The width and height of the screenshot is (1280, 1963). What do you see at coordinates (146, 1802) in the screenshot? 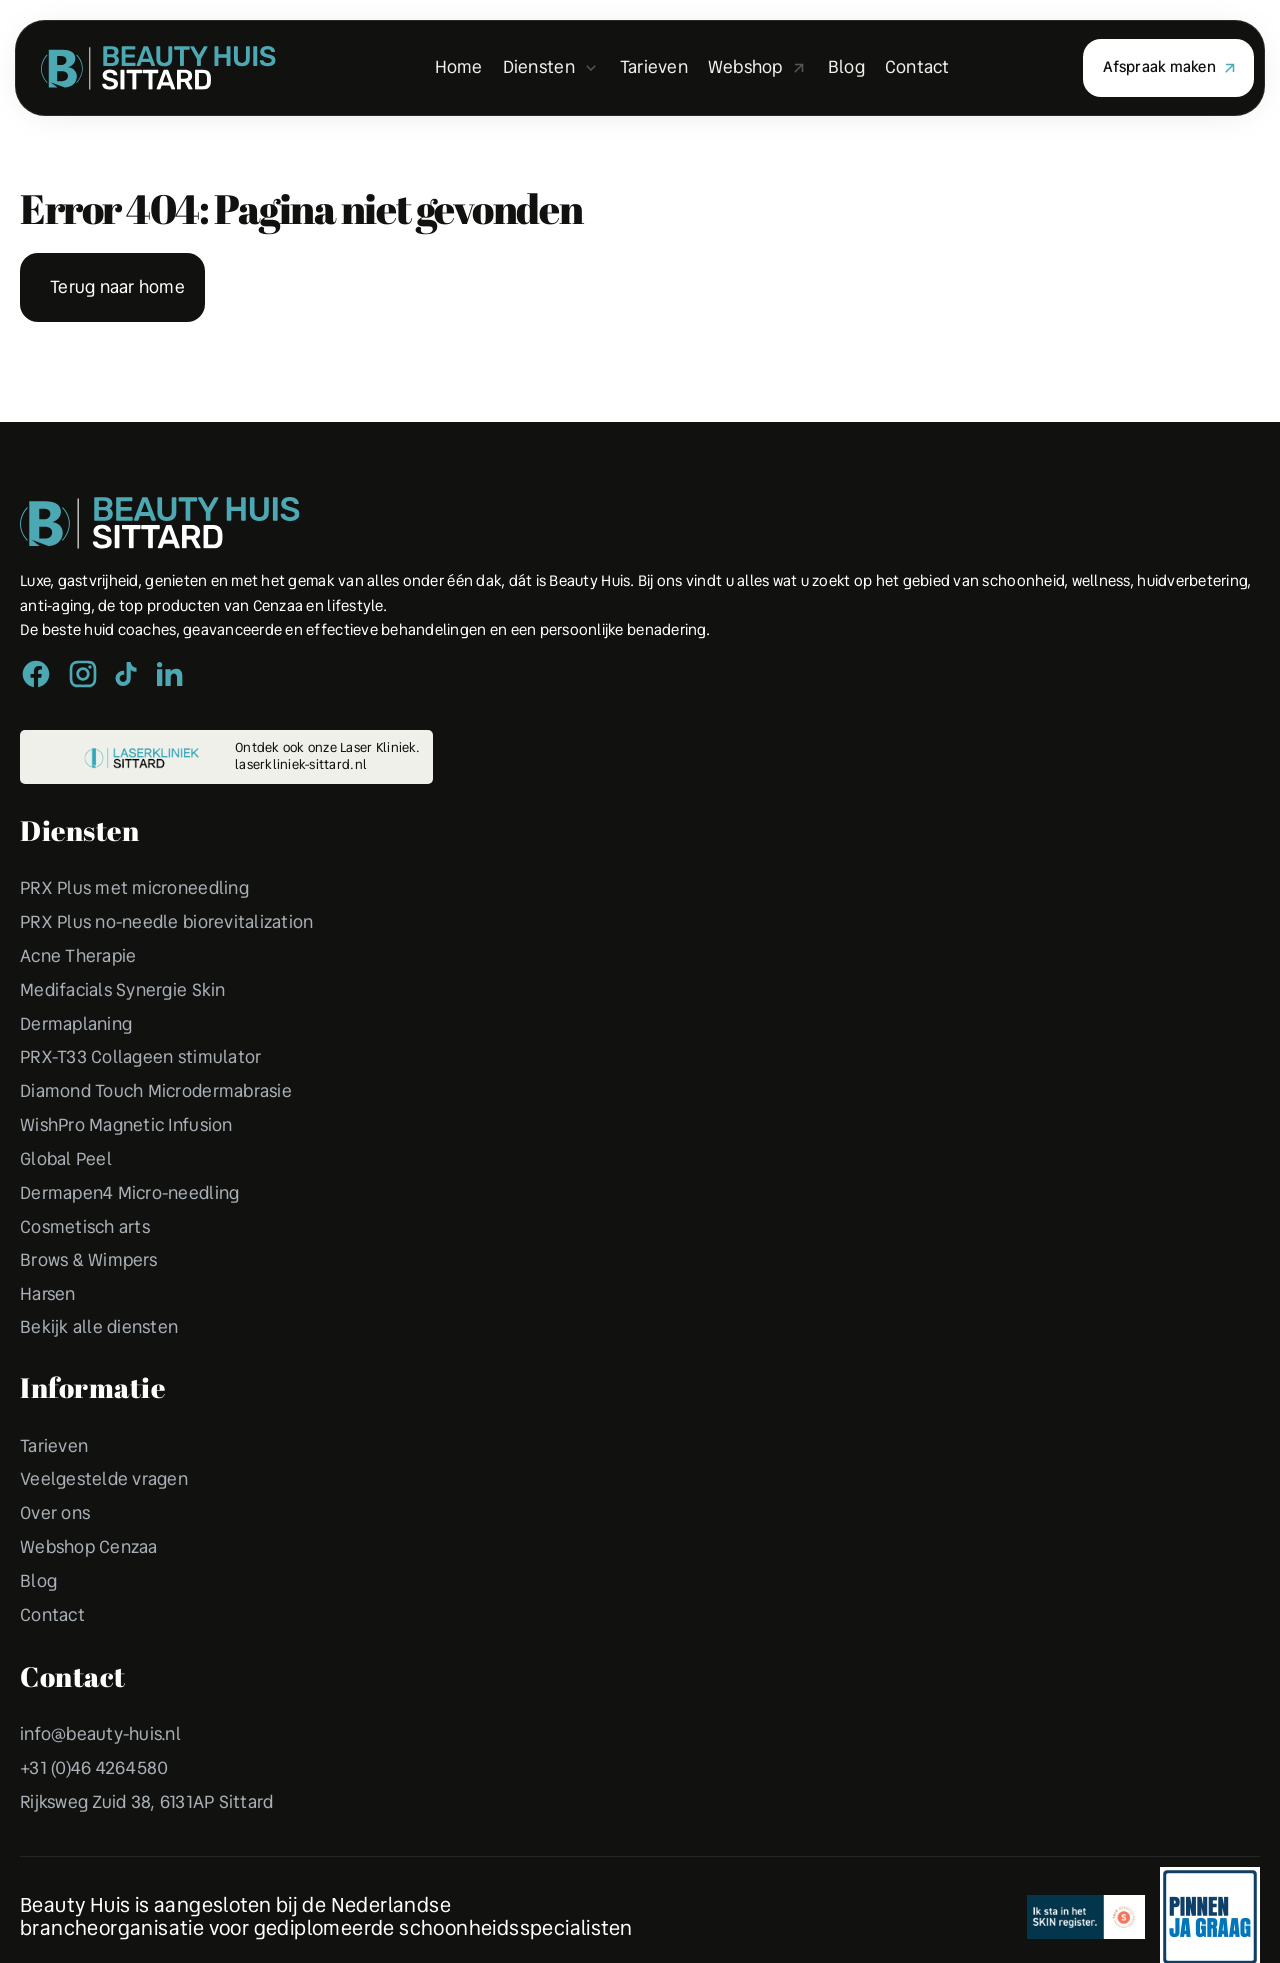
I see `Rijksweg Zuid 38, 6131AP Sittard` at bounding box center [146, 1802].